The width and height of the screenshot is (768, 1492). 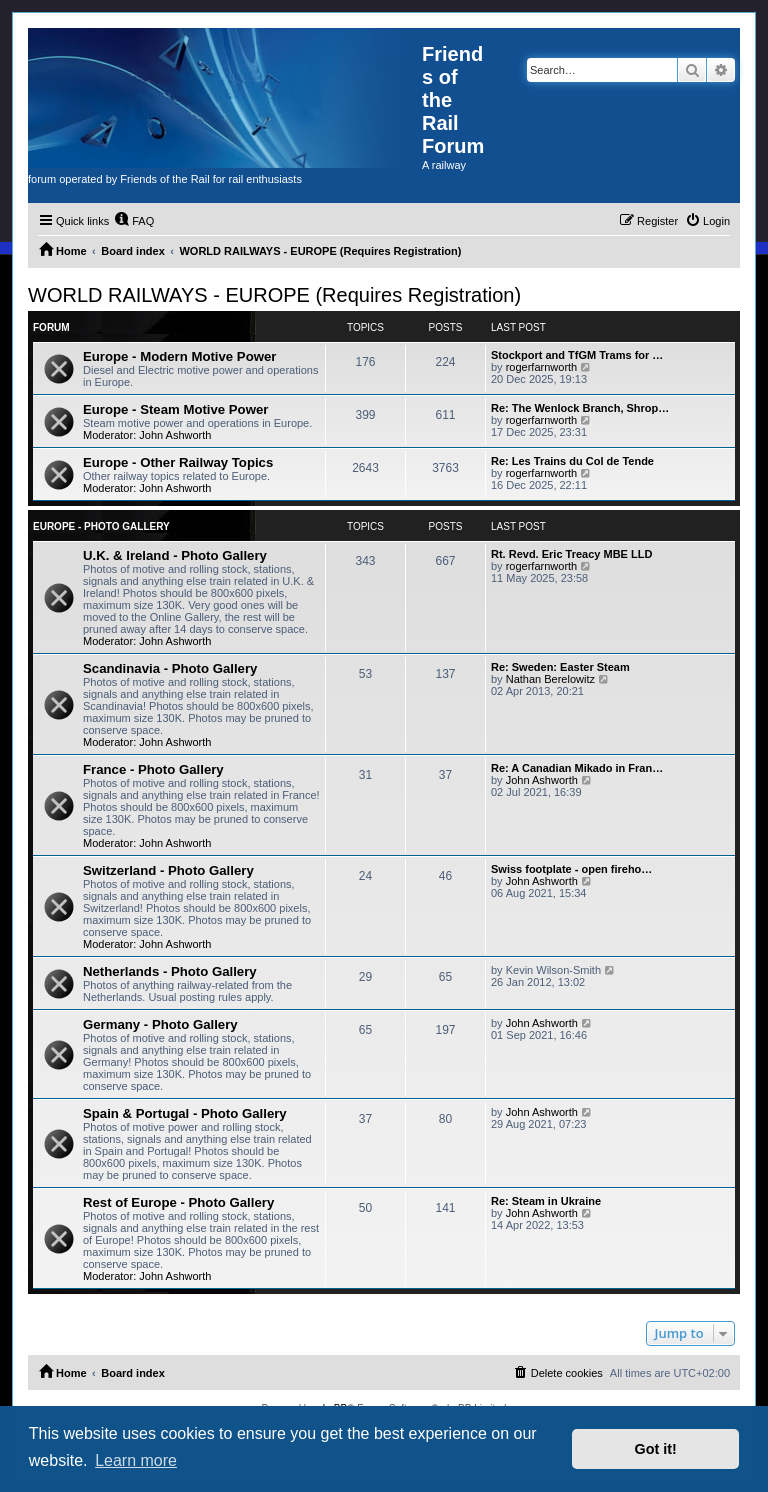 What do you see at coordinates (572, 461) in the screenshot?
I see `Re: Les Trains du Col de Tende` at bounding box center [572, 461].